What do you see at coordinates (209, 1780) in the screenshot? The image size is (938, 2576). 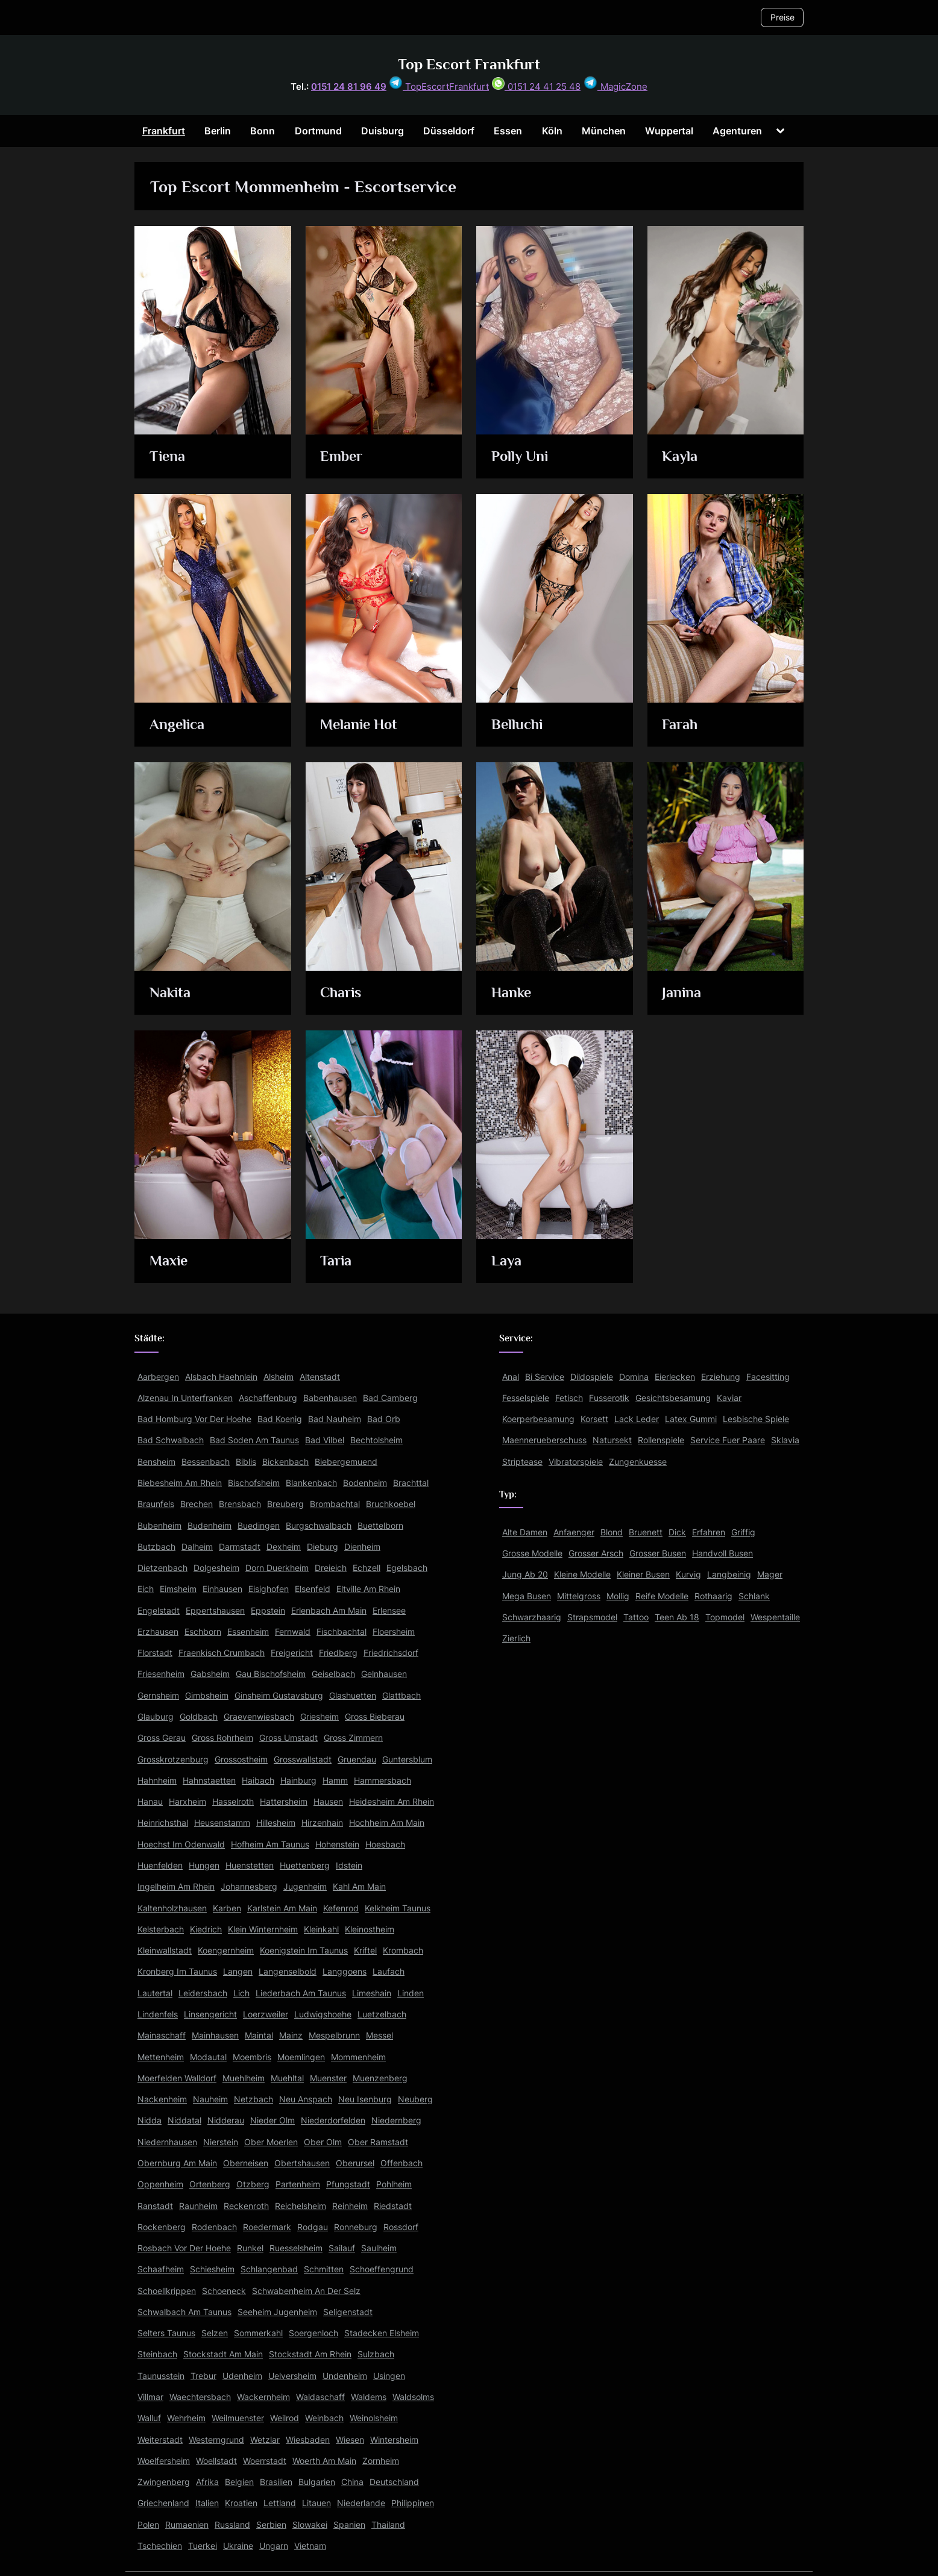 I see `Hahnstaetten` at bounding box center [209, 1780].